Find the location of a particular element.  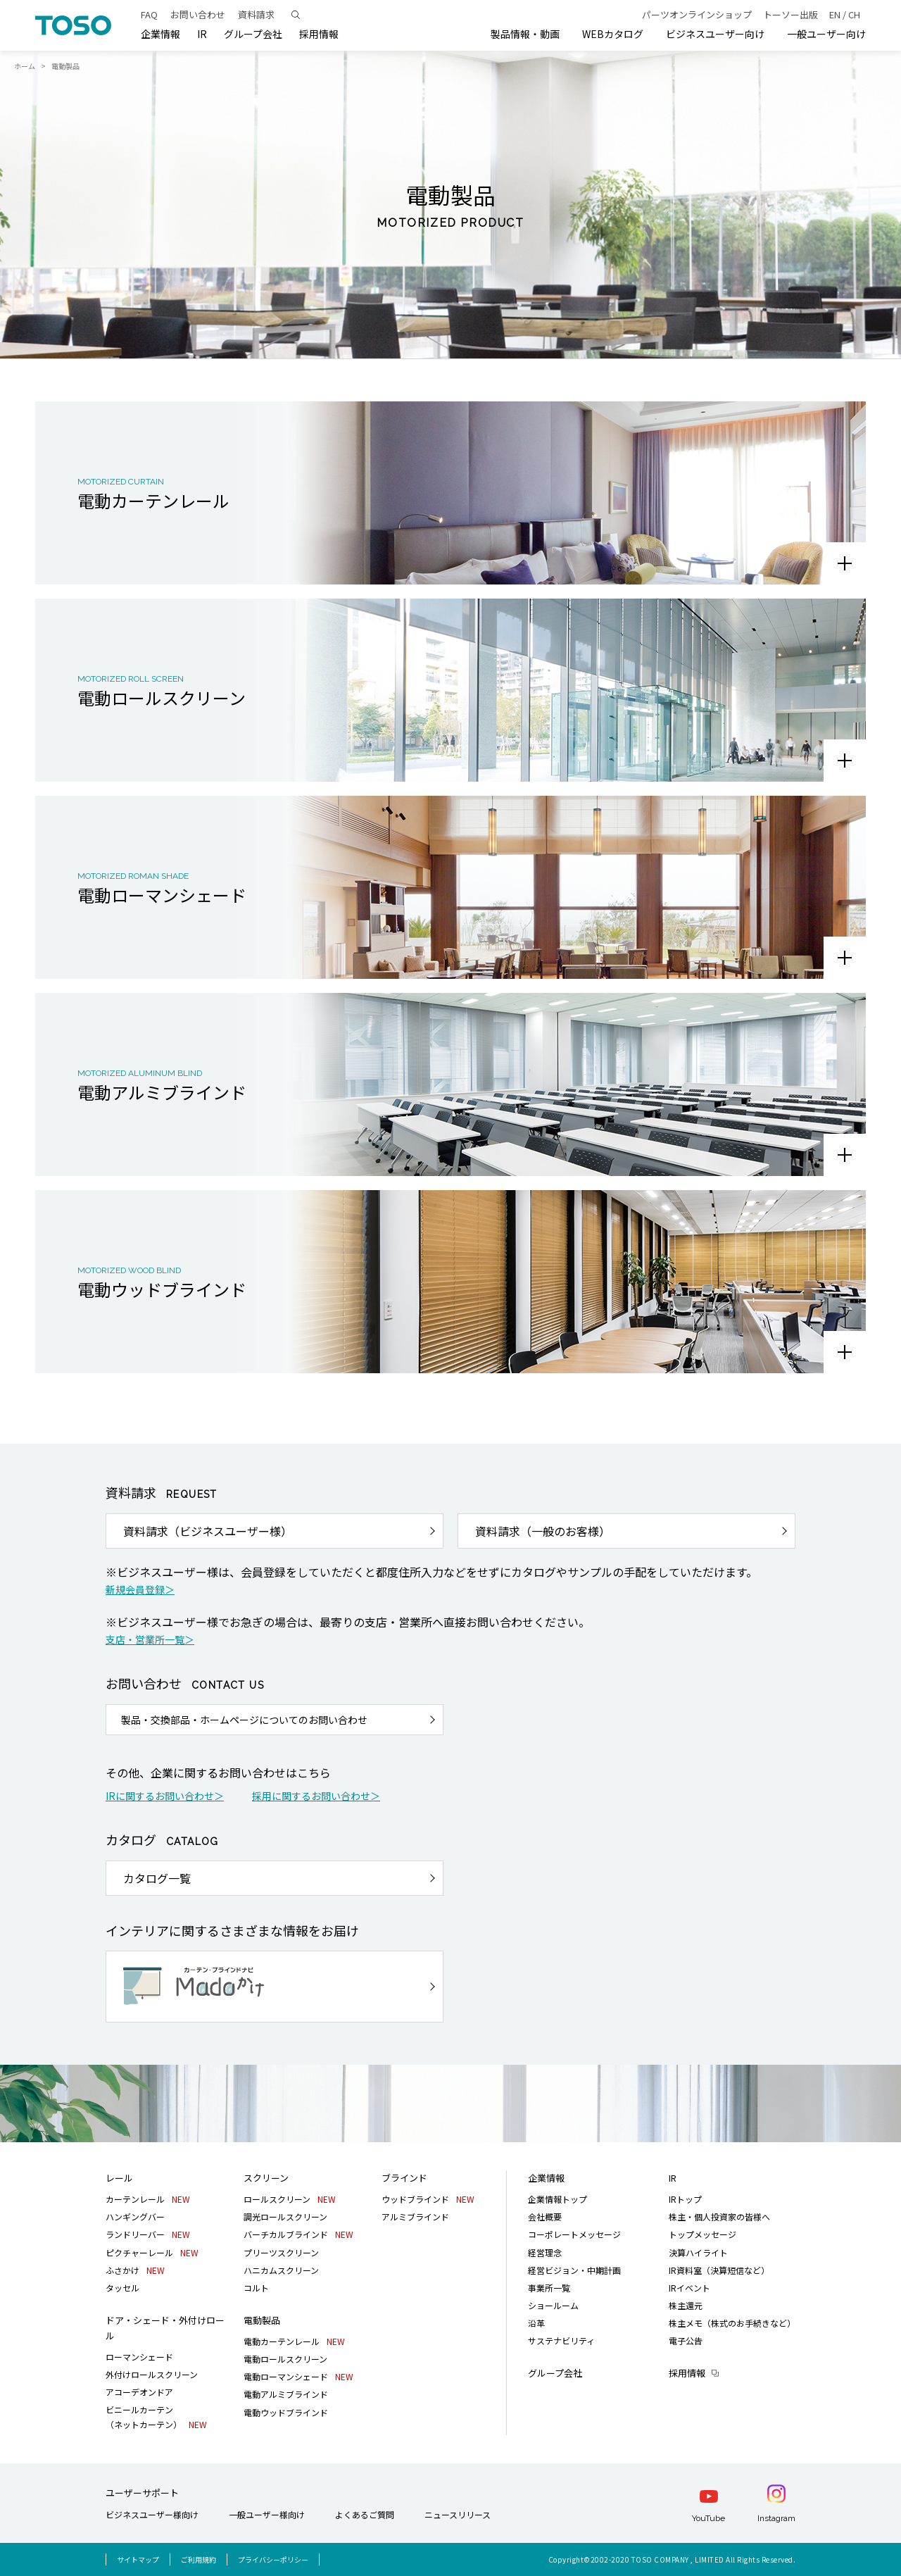

資料請求（一般のお客様） is located at coordinates (542, 1531).